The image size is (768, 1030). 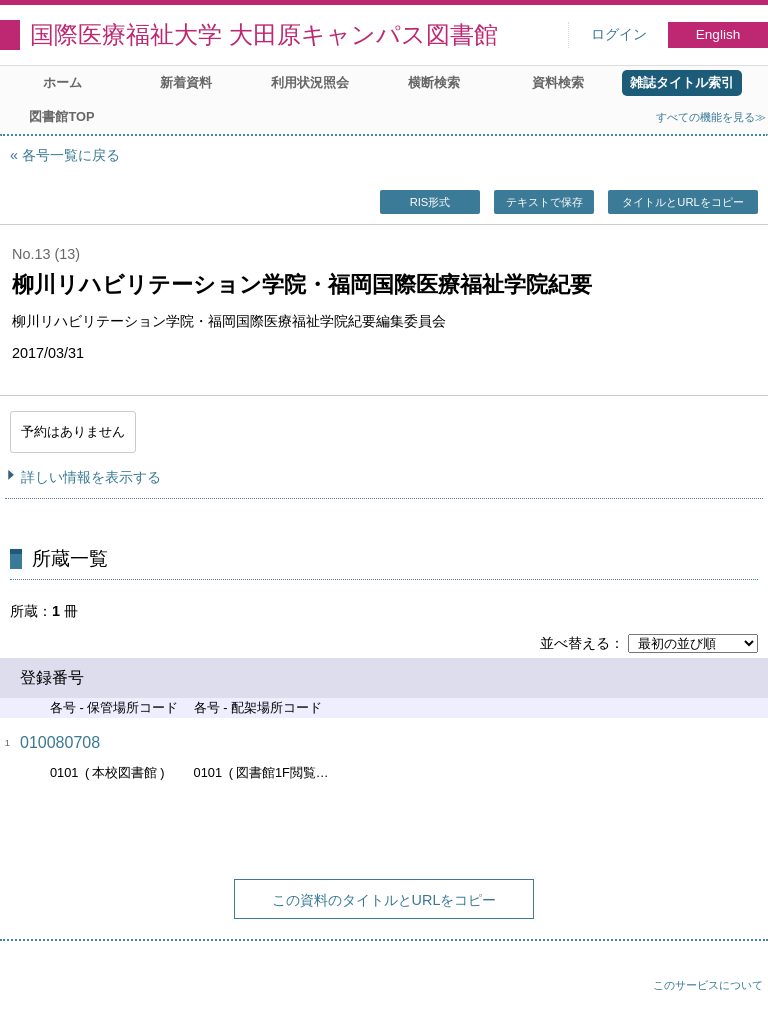 I want to click on この資料のタイトルとURLをコピー [button], so click(x=384, y=900).